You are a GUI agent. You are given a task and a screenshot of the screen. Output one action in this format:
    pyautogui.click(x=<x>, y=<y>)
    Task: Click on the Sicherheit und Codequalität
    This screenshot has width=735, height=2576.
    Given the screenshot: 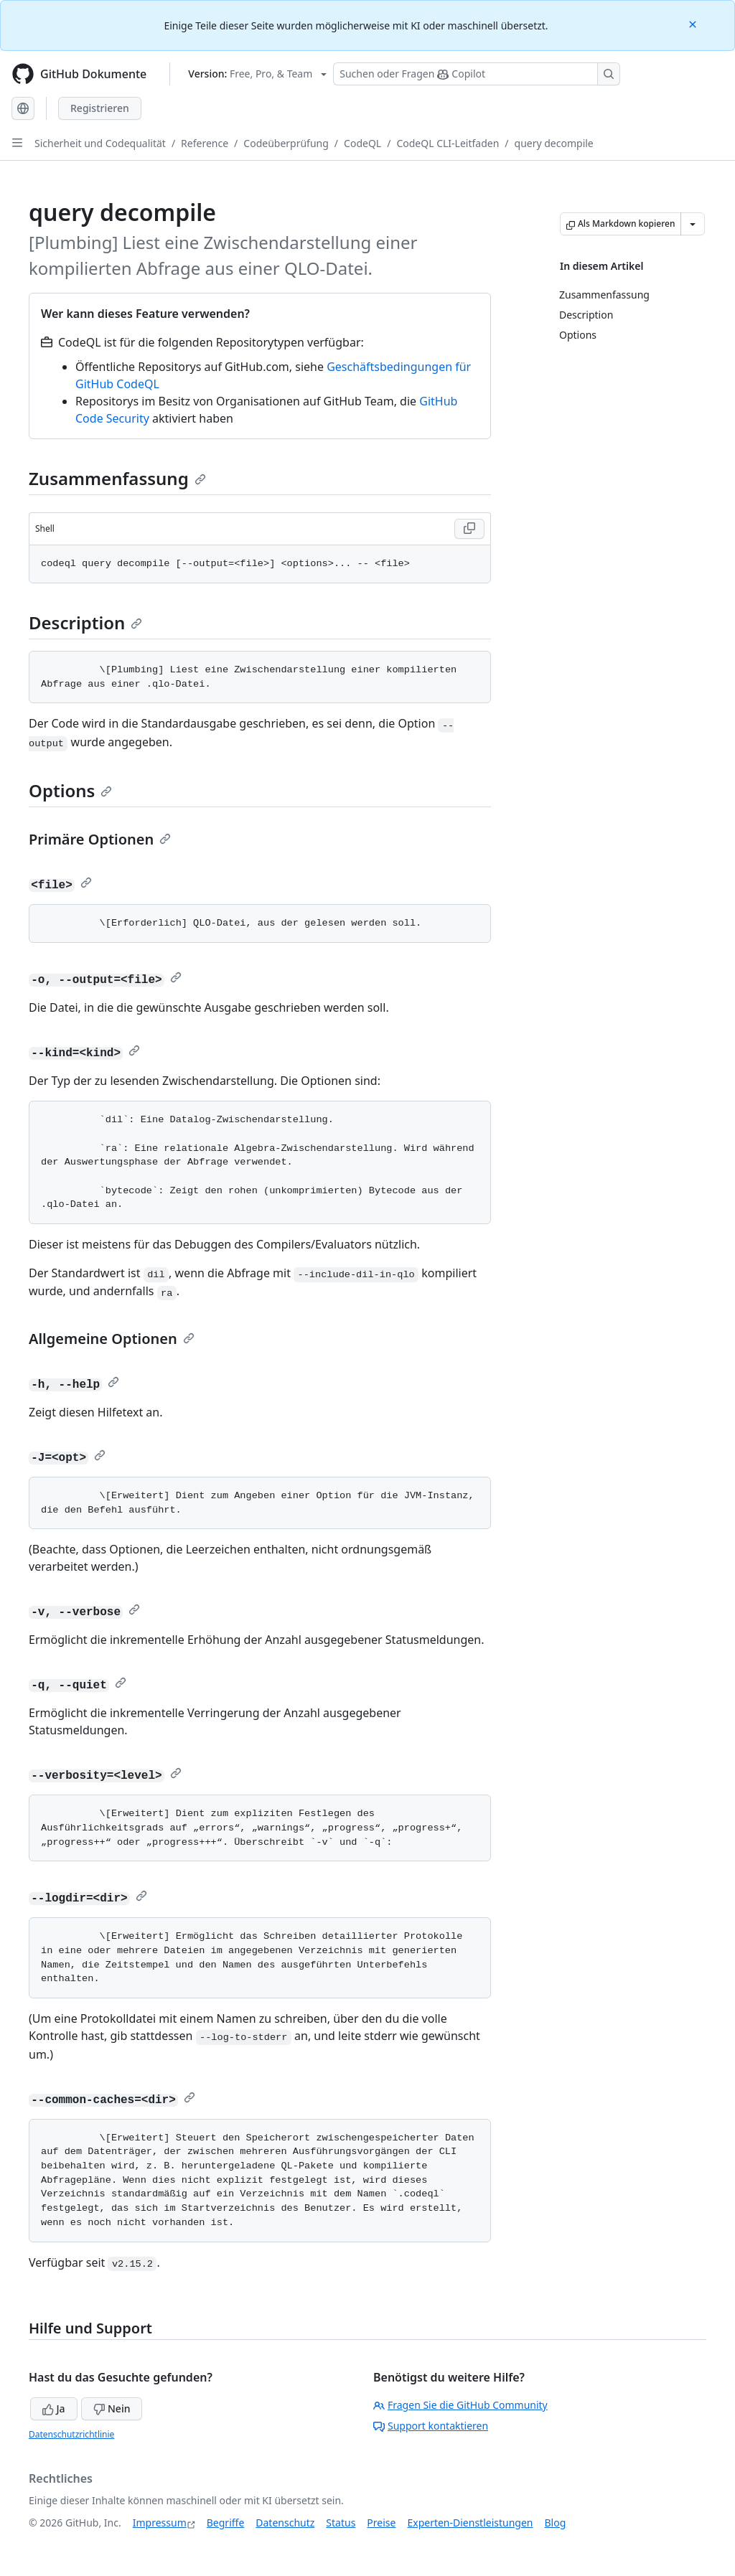 What is the action you would take?
    pyautogui.click(x=100, y=143)
    